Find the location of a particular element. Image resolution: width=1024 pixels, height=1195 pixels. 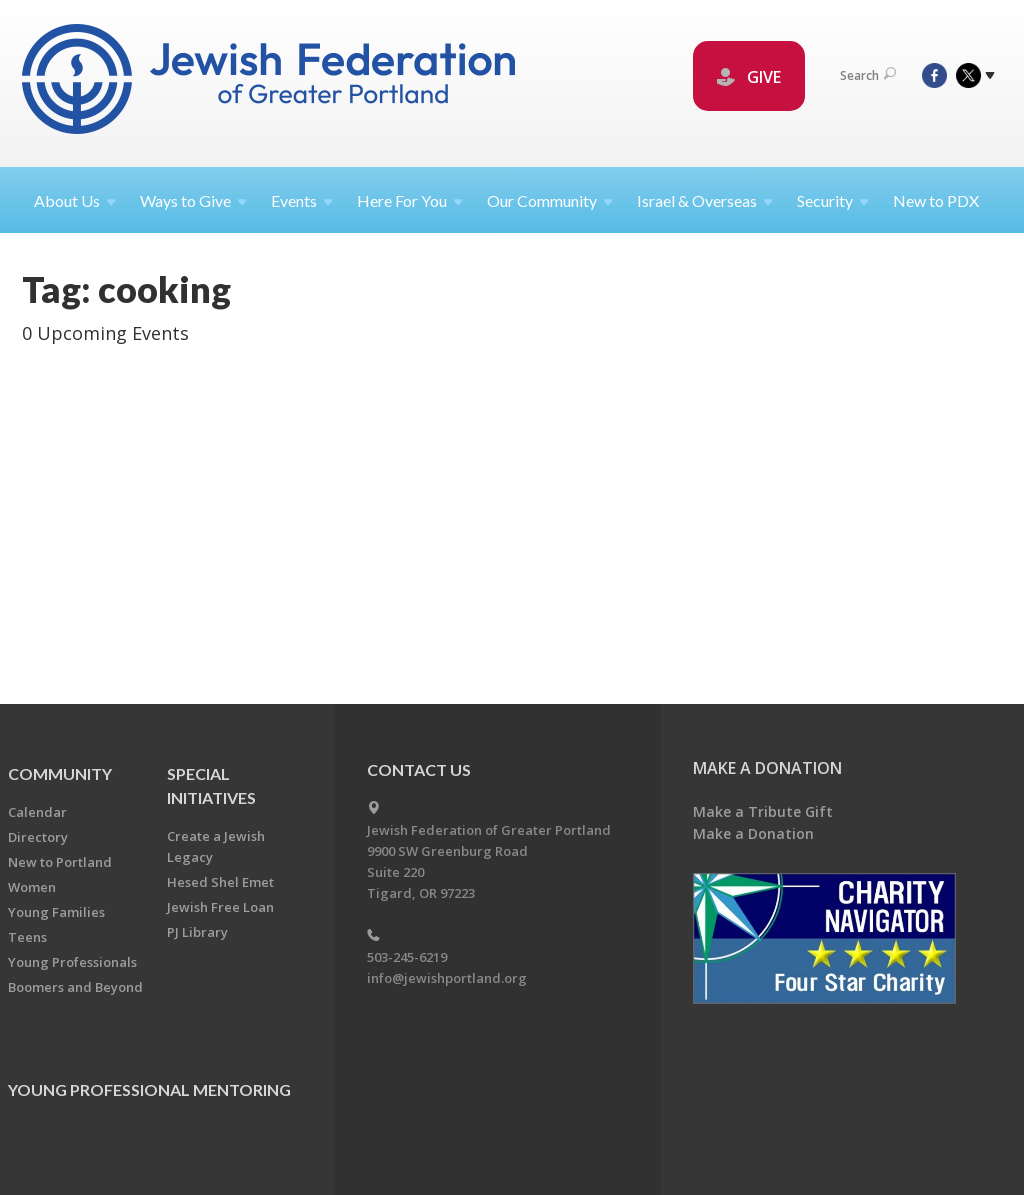

Young Professional Mentoring is located at coordinates (149, 1089).